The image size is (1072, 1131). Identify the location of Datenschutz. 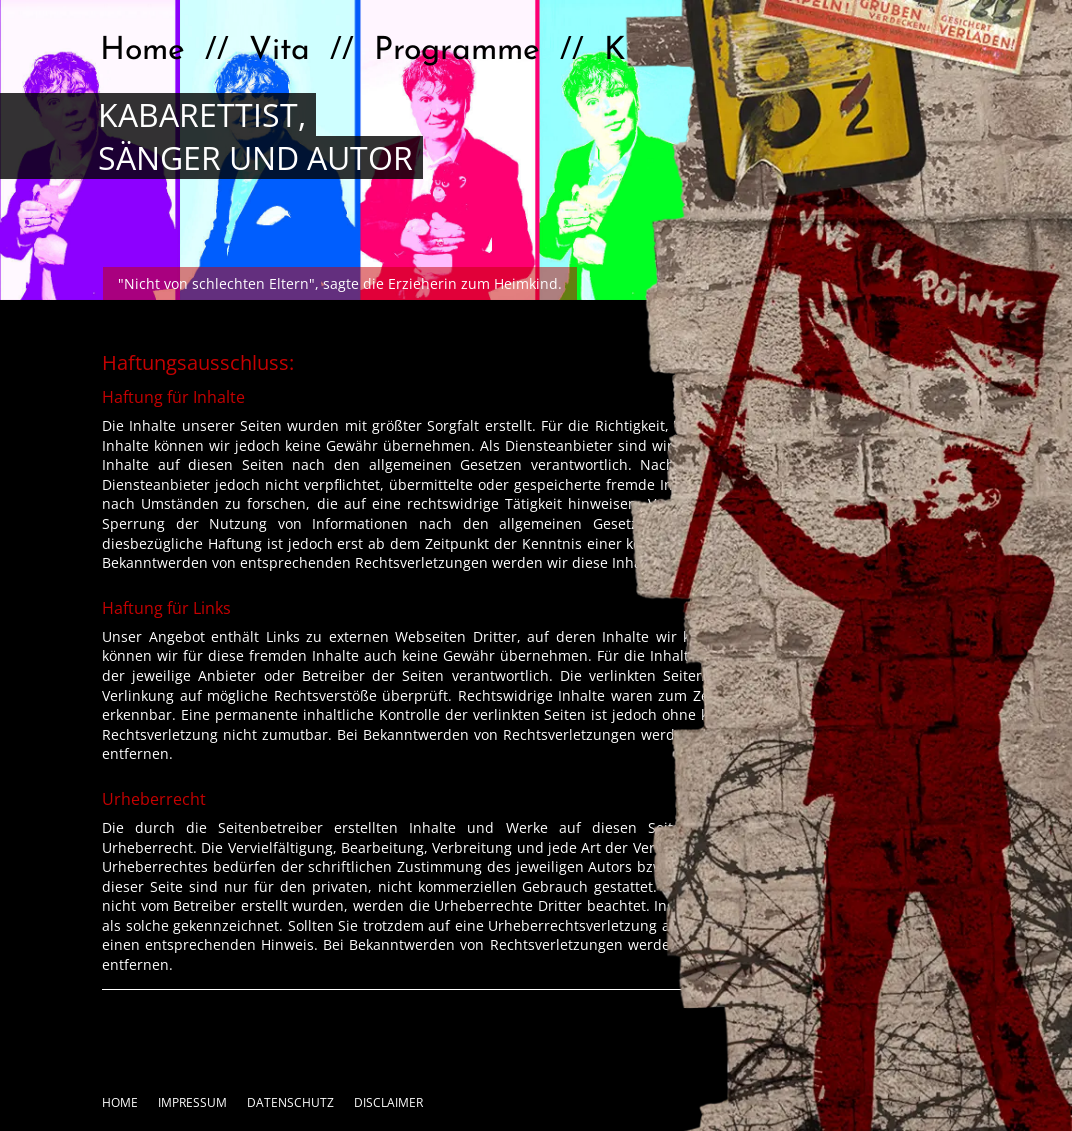
(290, 1102).